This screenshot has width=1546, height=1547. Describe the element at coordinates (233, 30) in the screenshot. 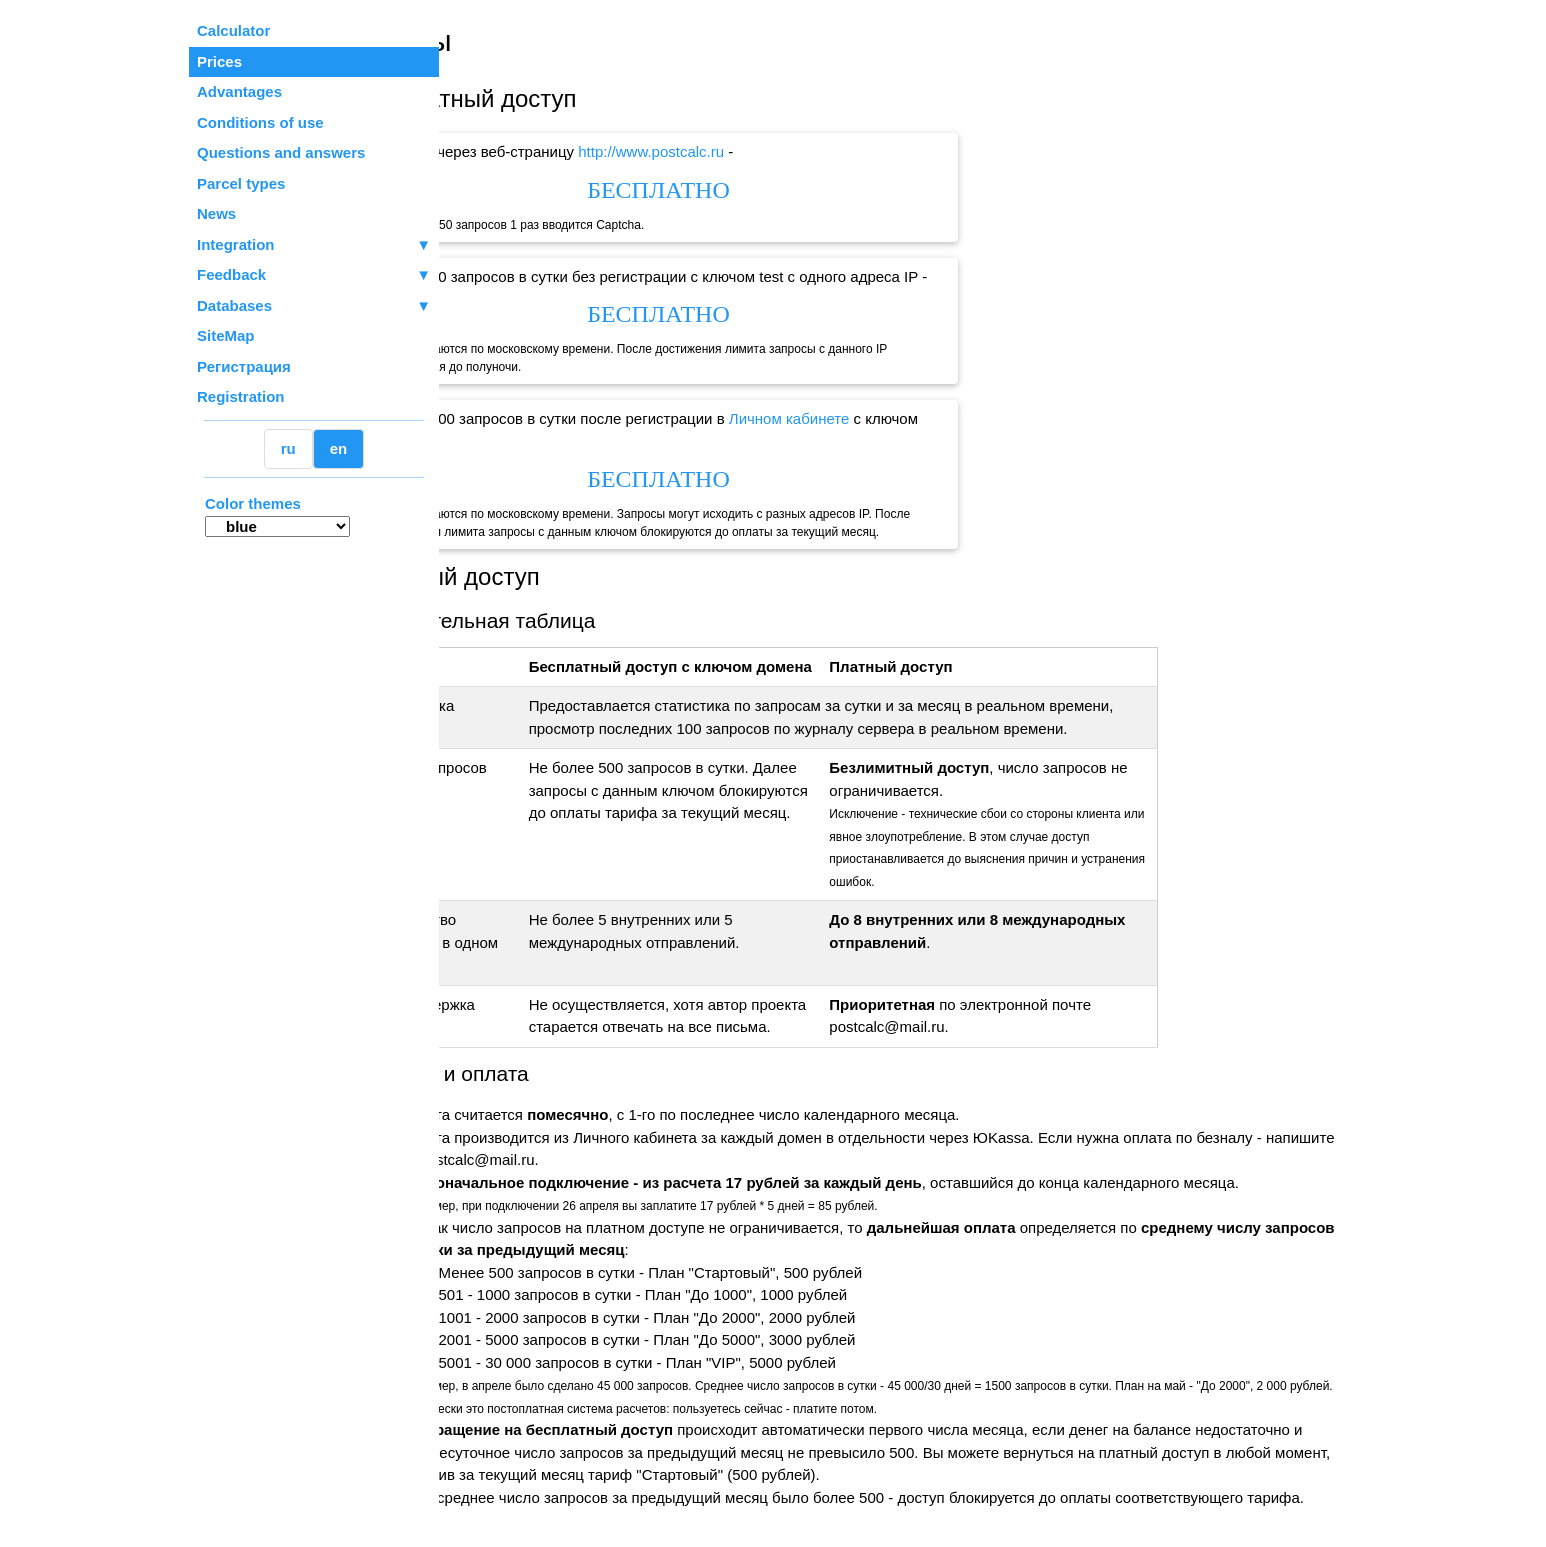

I see `Calculator` at that location.